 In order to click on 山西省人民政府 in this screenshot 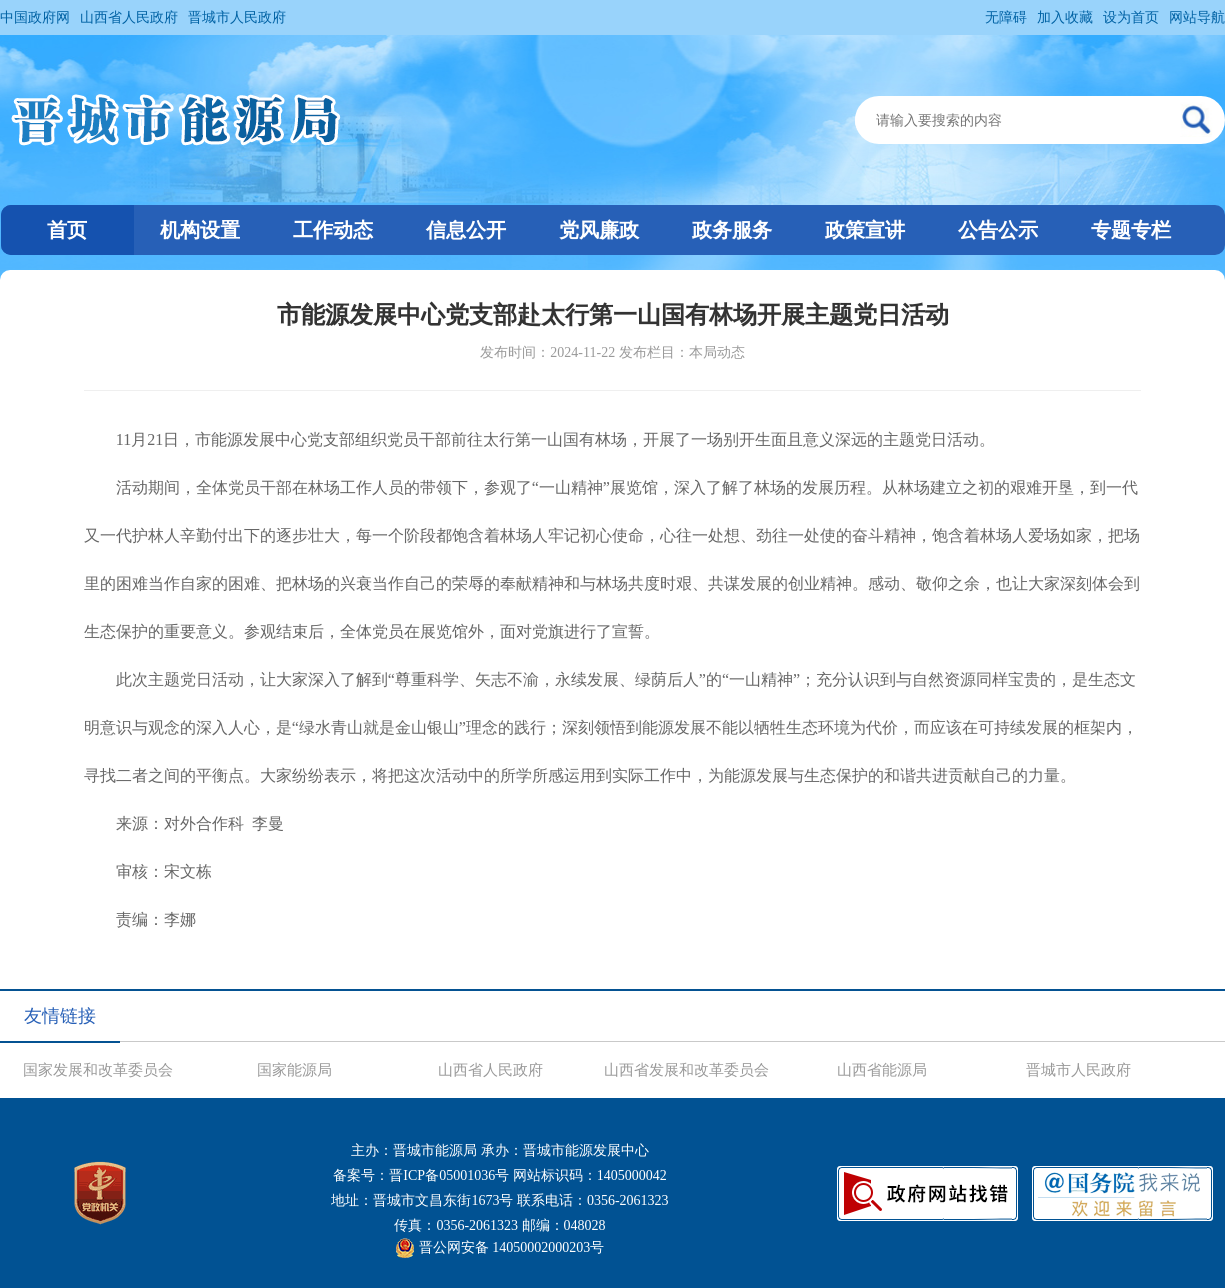, I will do `click(129, 17)`.